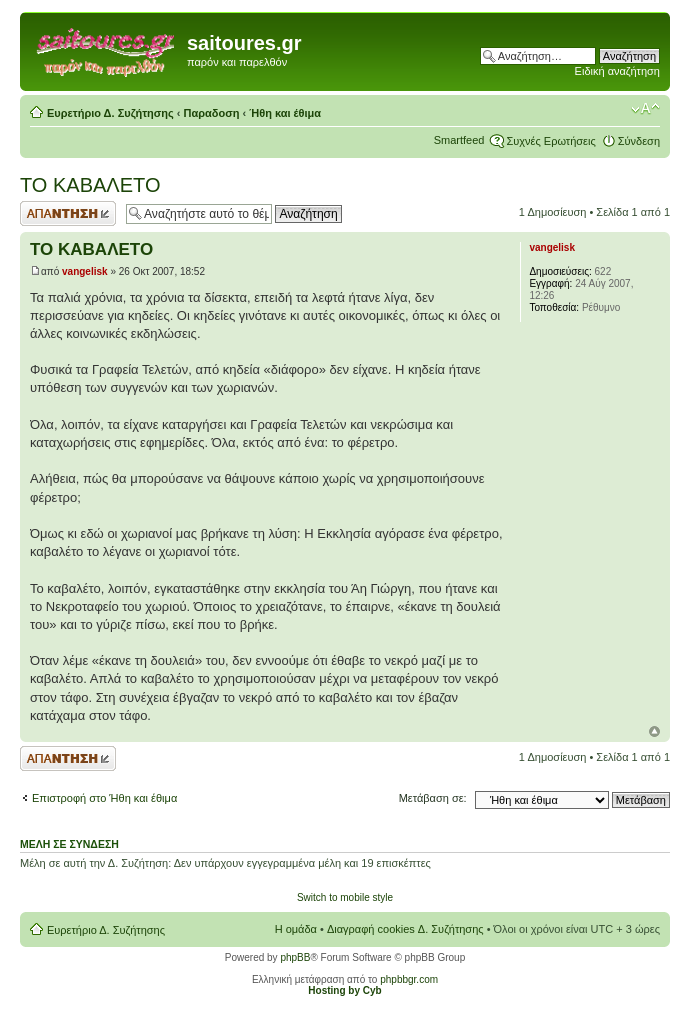 The height and width of the screenshot is (1024, 690). Describe the element at coordinates (459, 140) in the screenshot. I see `Smartfeed` at that location.